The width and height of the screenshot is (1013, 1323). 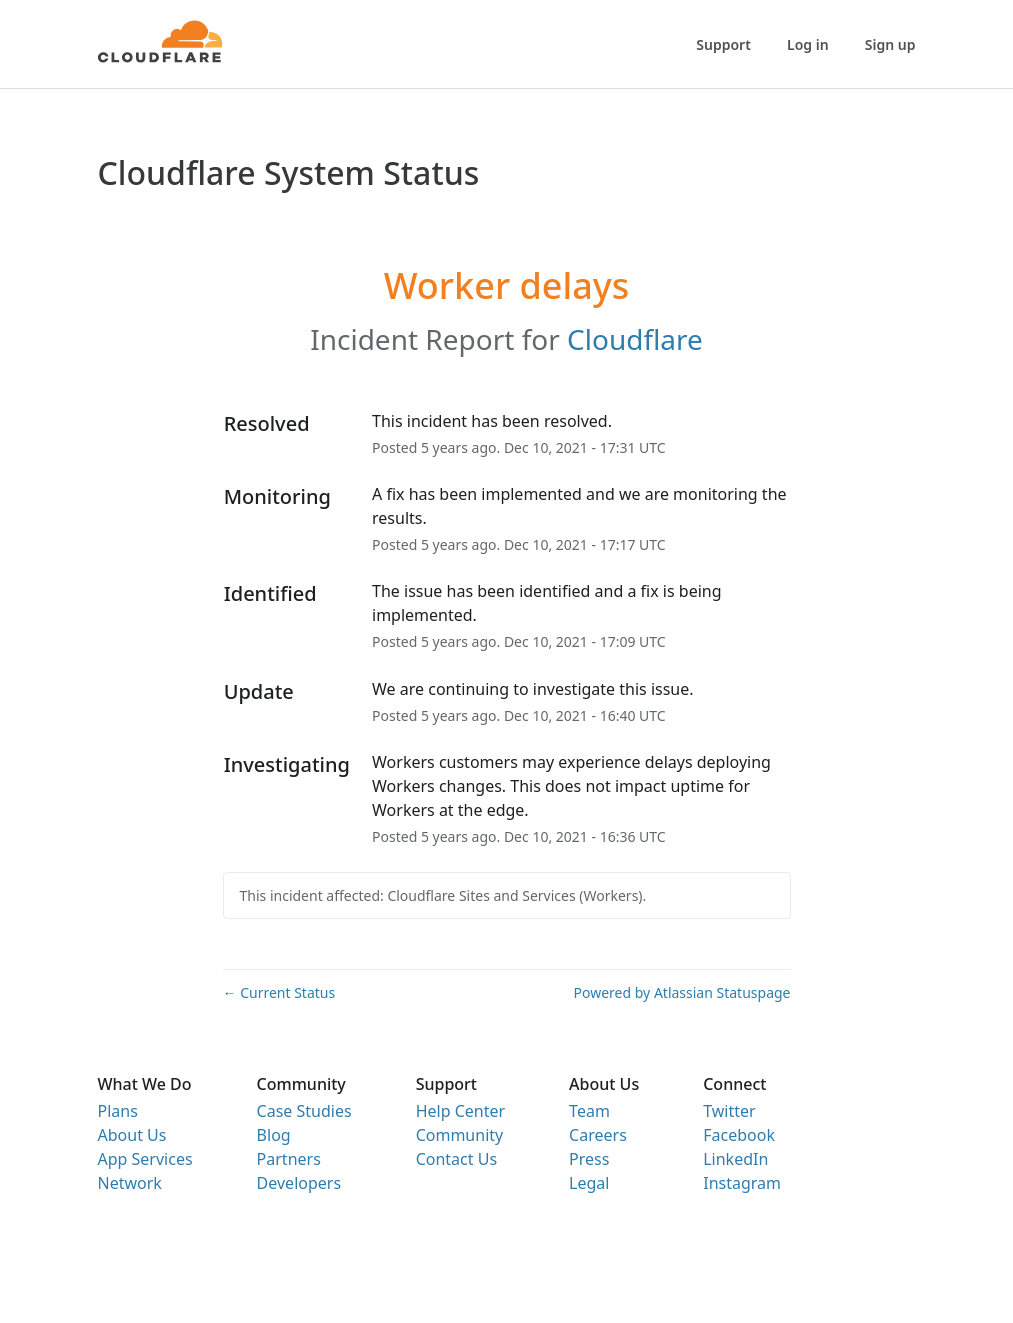 I want to click on Network, so click(x=130, y=1183).